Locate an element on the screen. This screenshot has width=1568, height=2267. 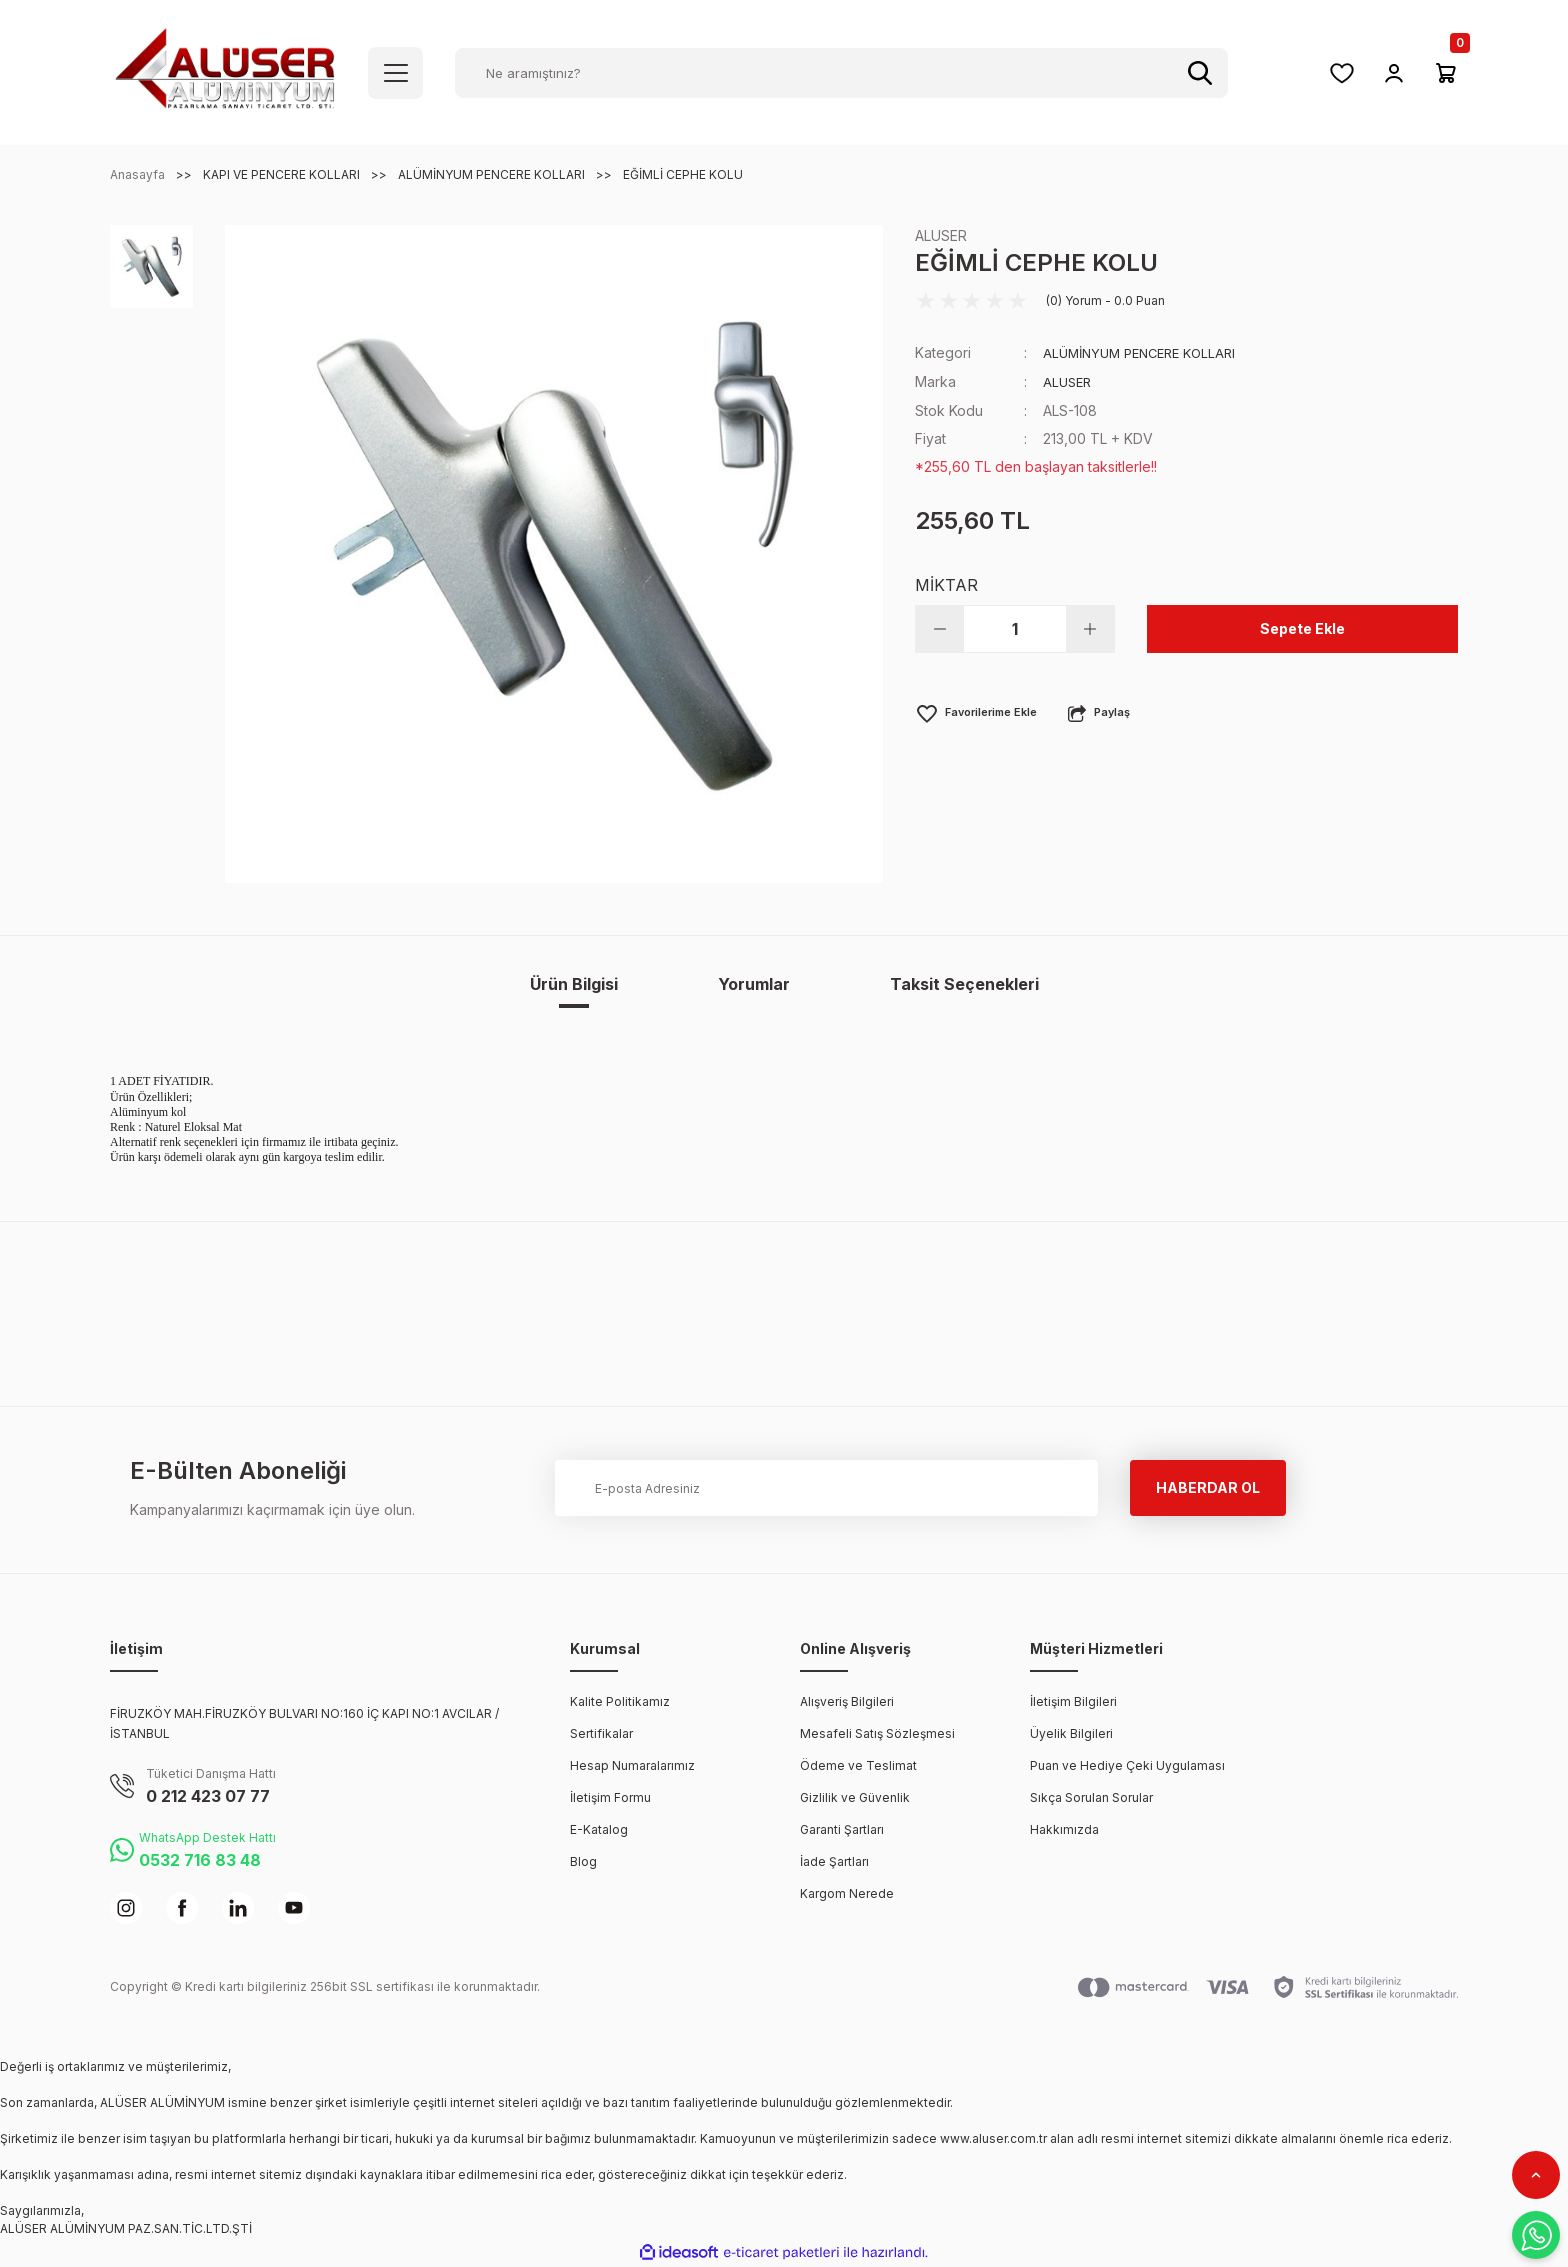
[Decrease Quantity] is located at coordinates (940, 627).